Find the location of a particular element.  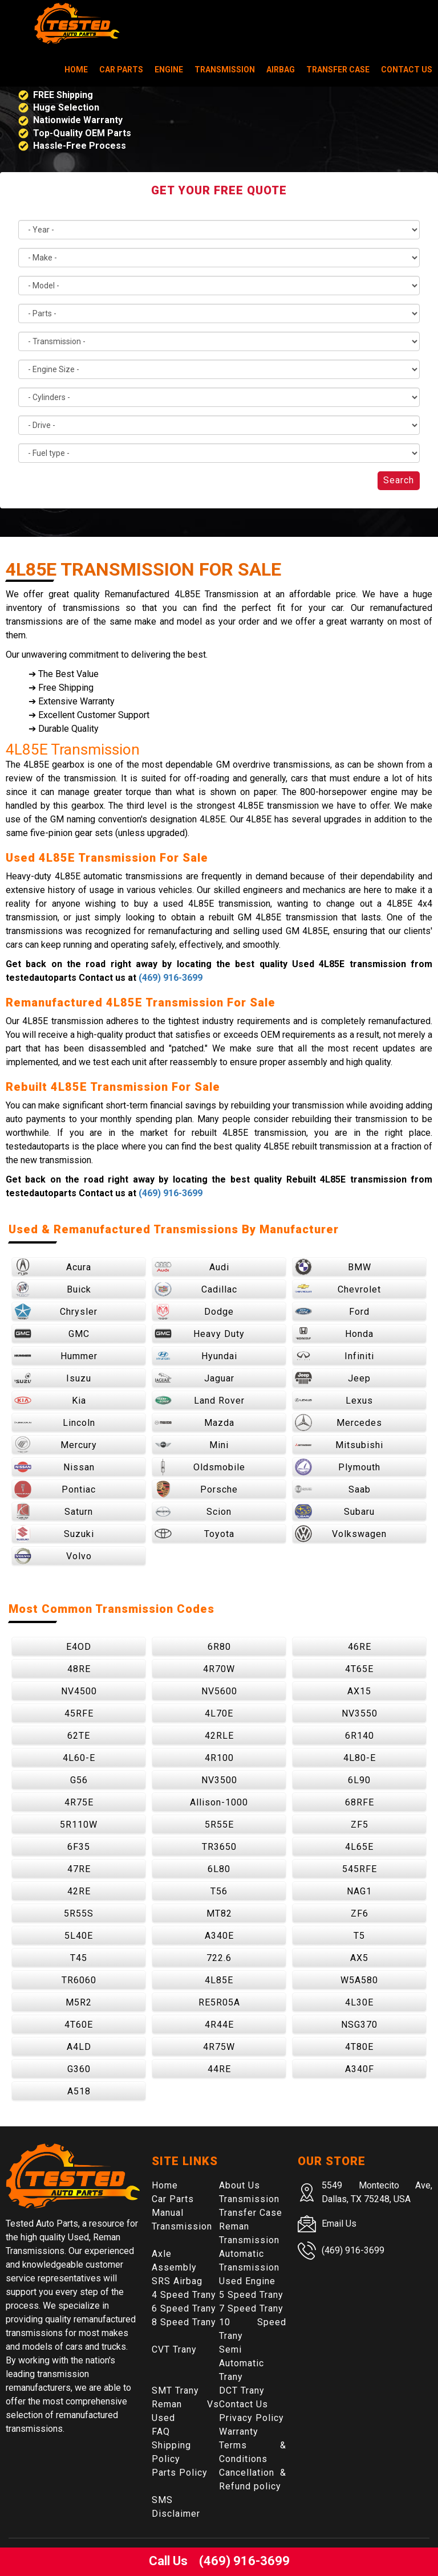

Chevrolet is located at coordinates (338, 1289).